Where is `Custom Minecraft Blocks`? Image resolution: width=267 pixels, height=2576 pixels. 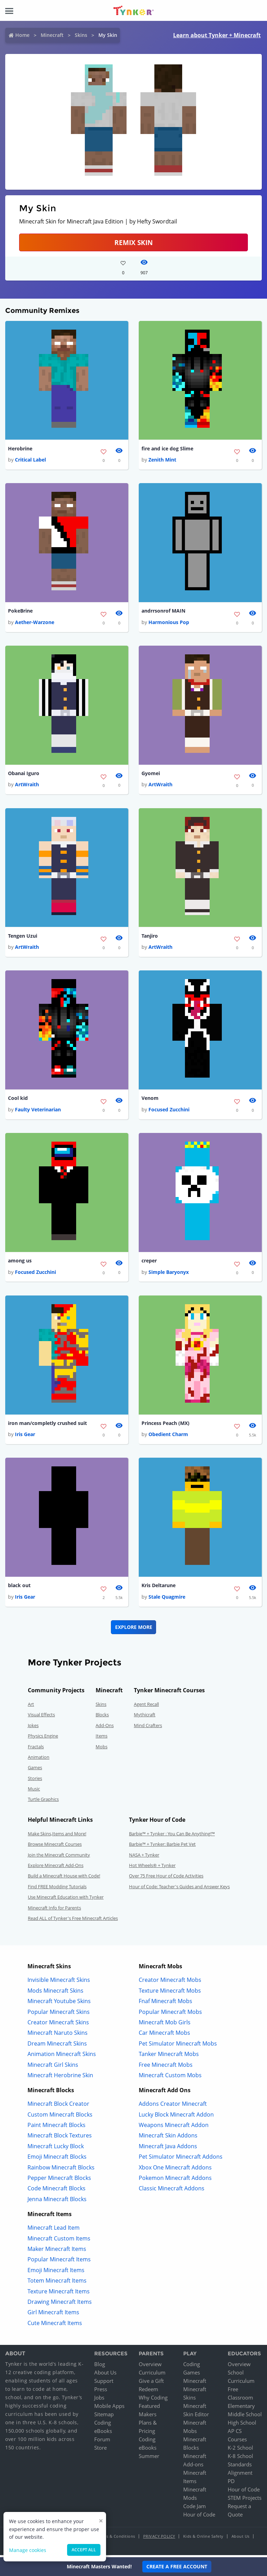
Custom Minecraft Blocks is located at coordinates (59, 2117).